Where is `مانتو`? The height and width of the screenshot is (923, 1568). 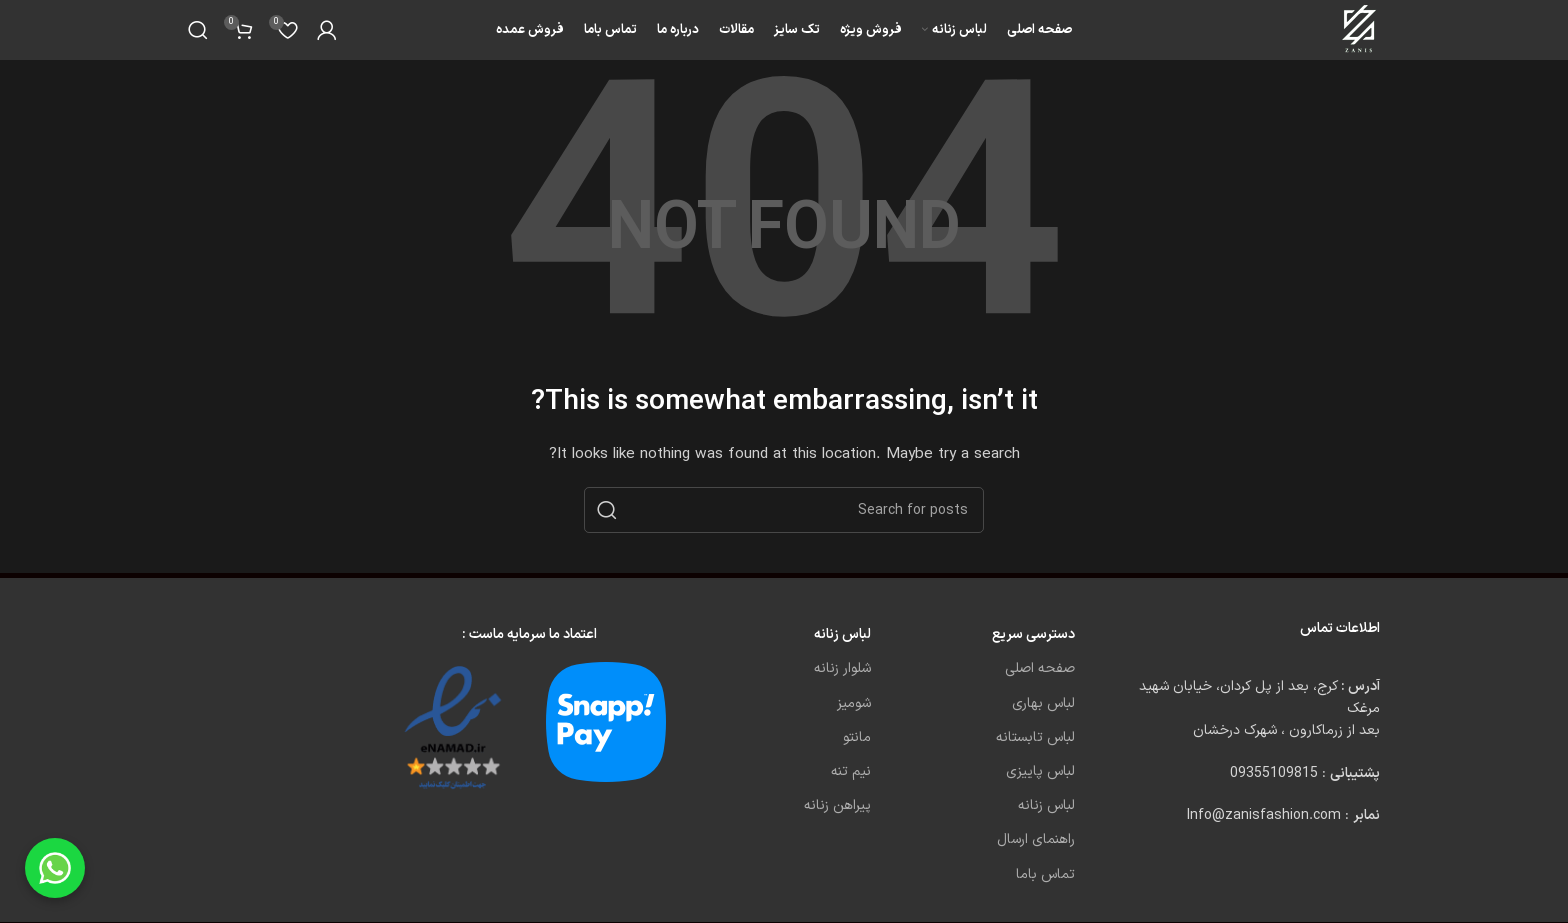
مانتو is located at coordinates (857, 737).